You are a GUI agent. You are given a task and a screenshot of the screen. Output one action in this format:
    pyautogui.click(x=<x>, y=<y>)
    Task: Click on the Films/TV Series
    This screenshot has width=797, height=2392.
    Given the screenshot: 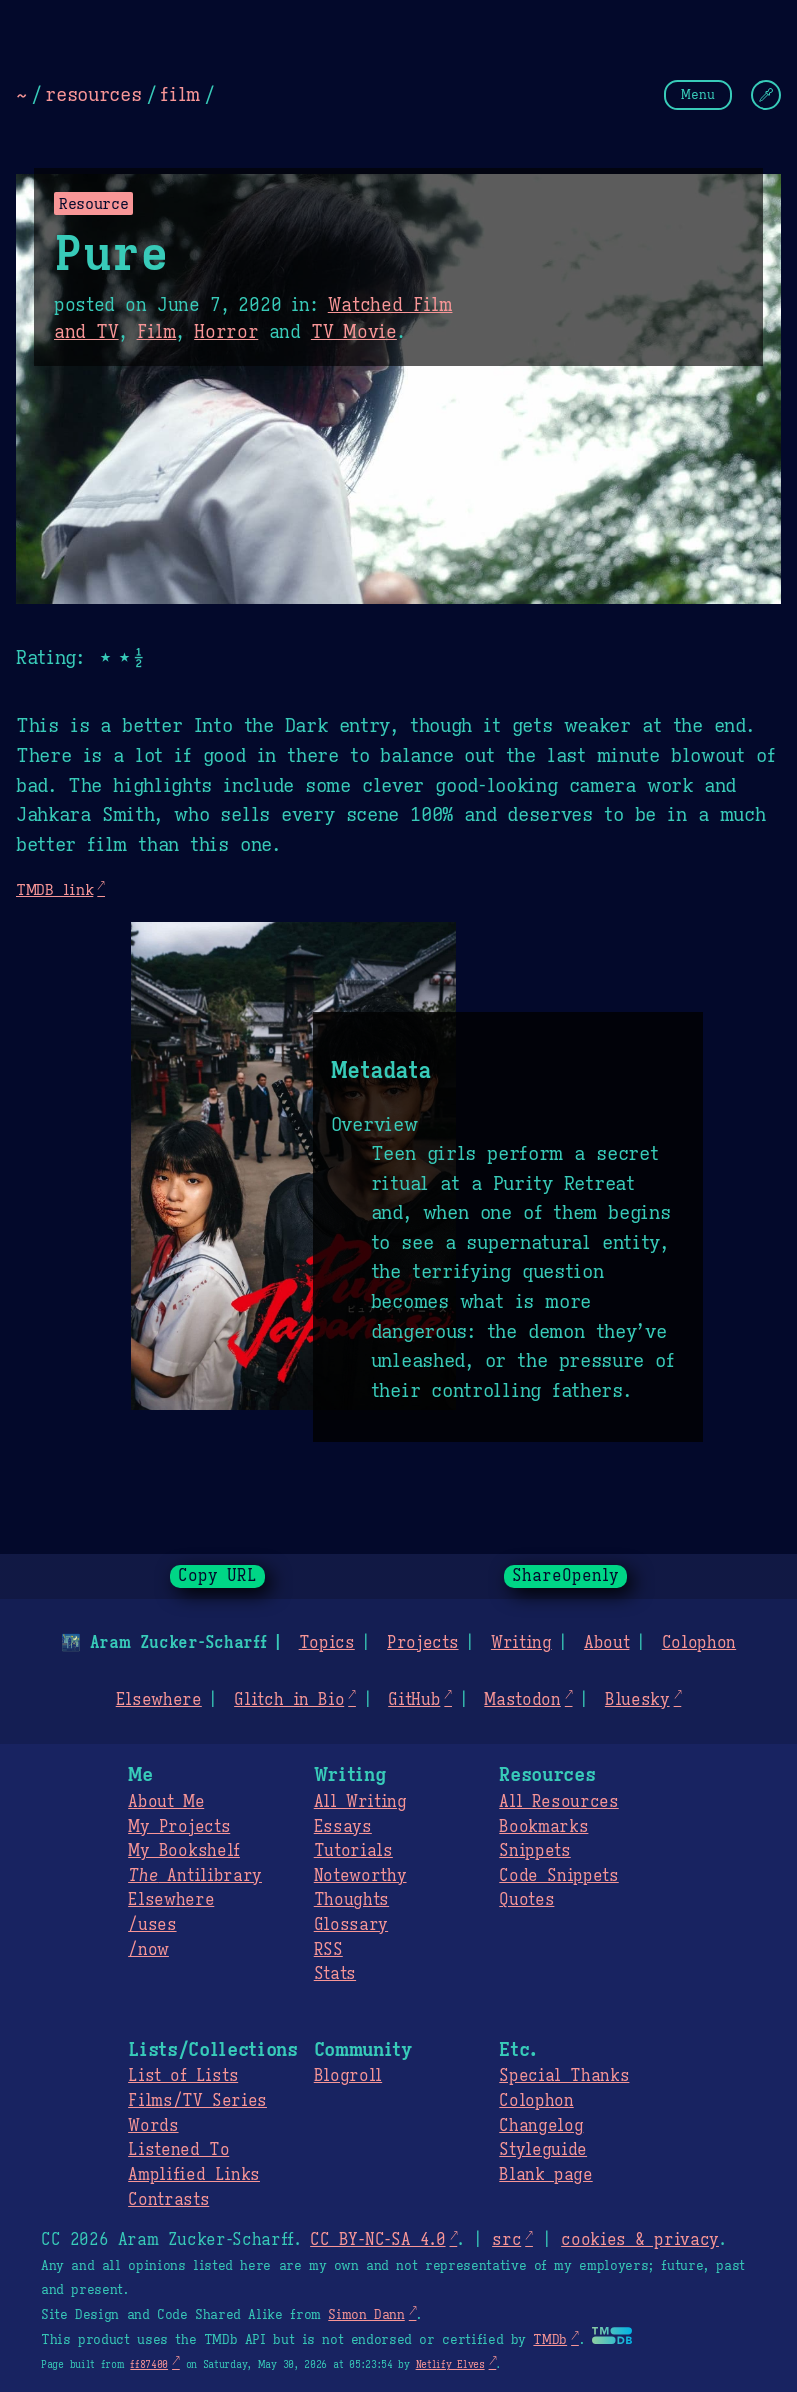 What is the action you would take?
    pyautogui.click(x=197, y=2101)
    